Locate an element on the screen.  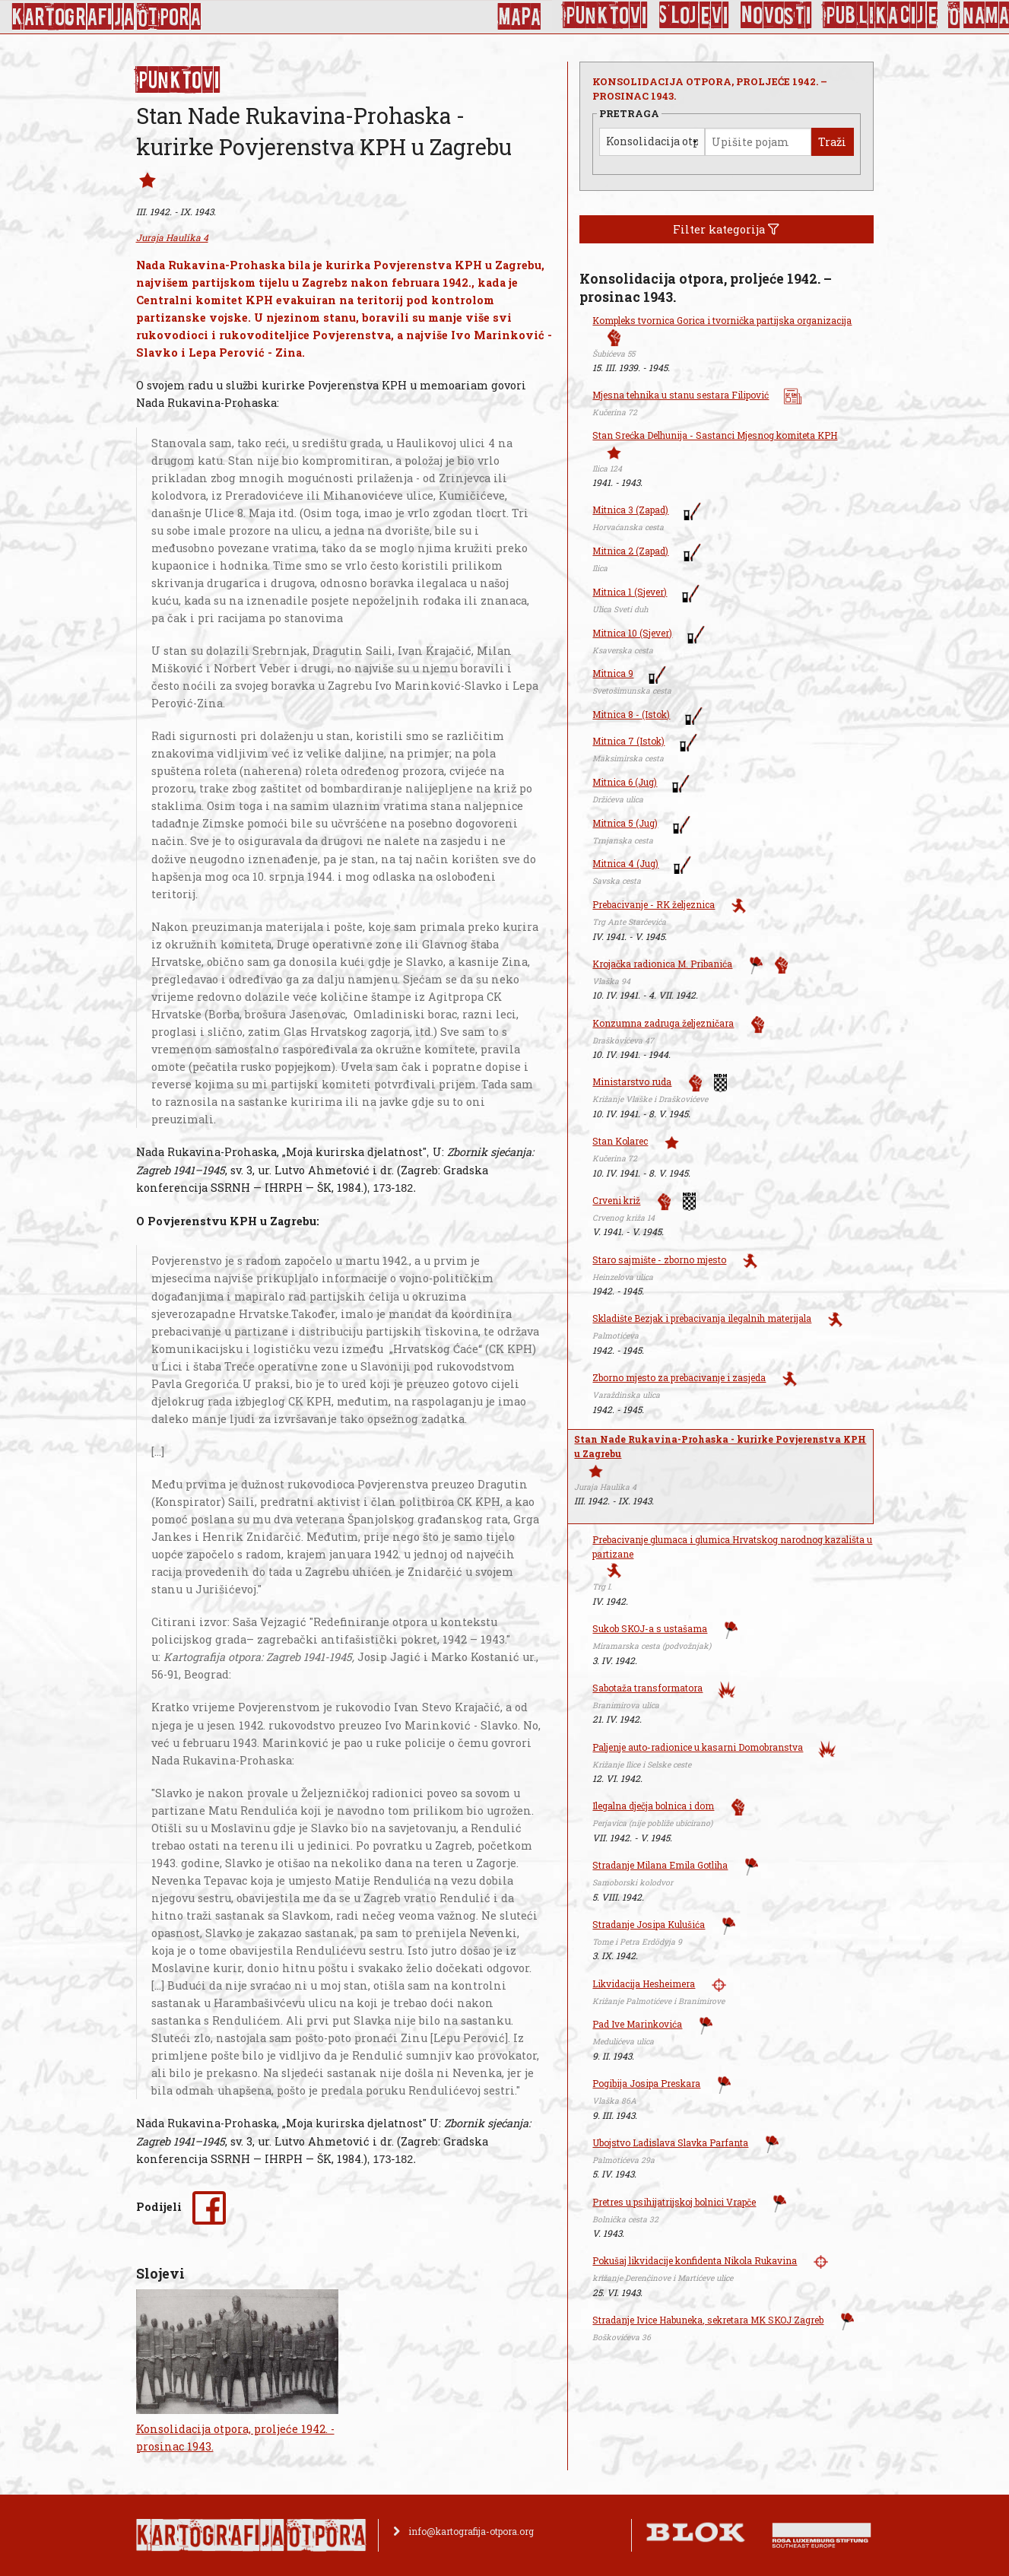
Ministarstvo ruda is located at coordinates (631, 1081).